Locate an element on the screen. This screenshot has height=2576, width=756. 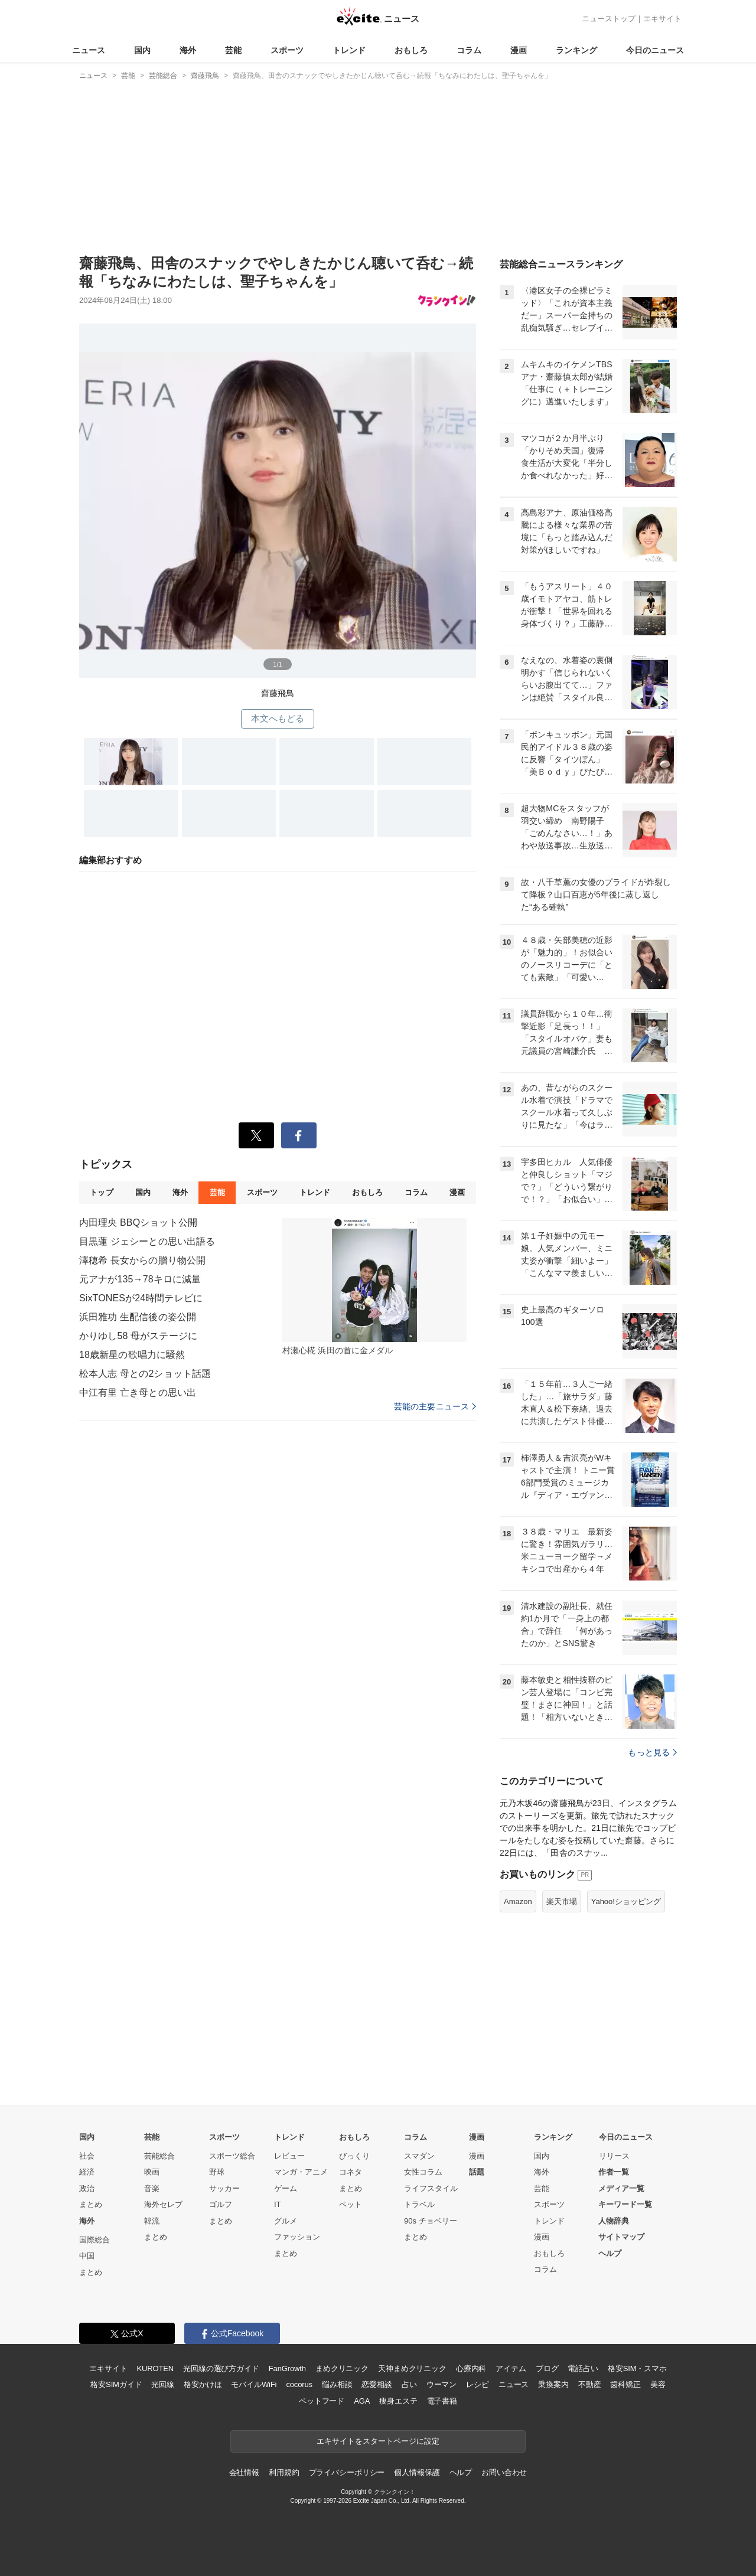
楽天市場 is located at coordinates (561, 1901).